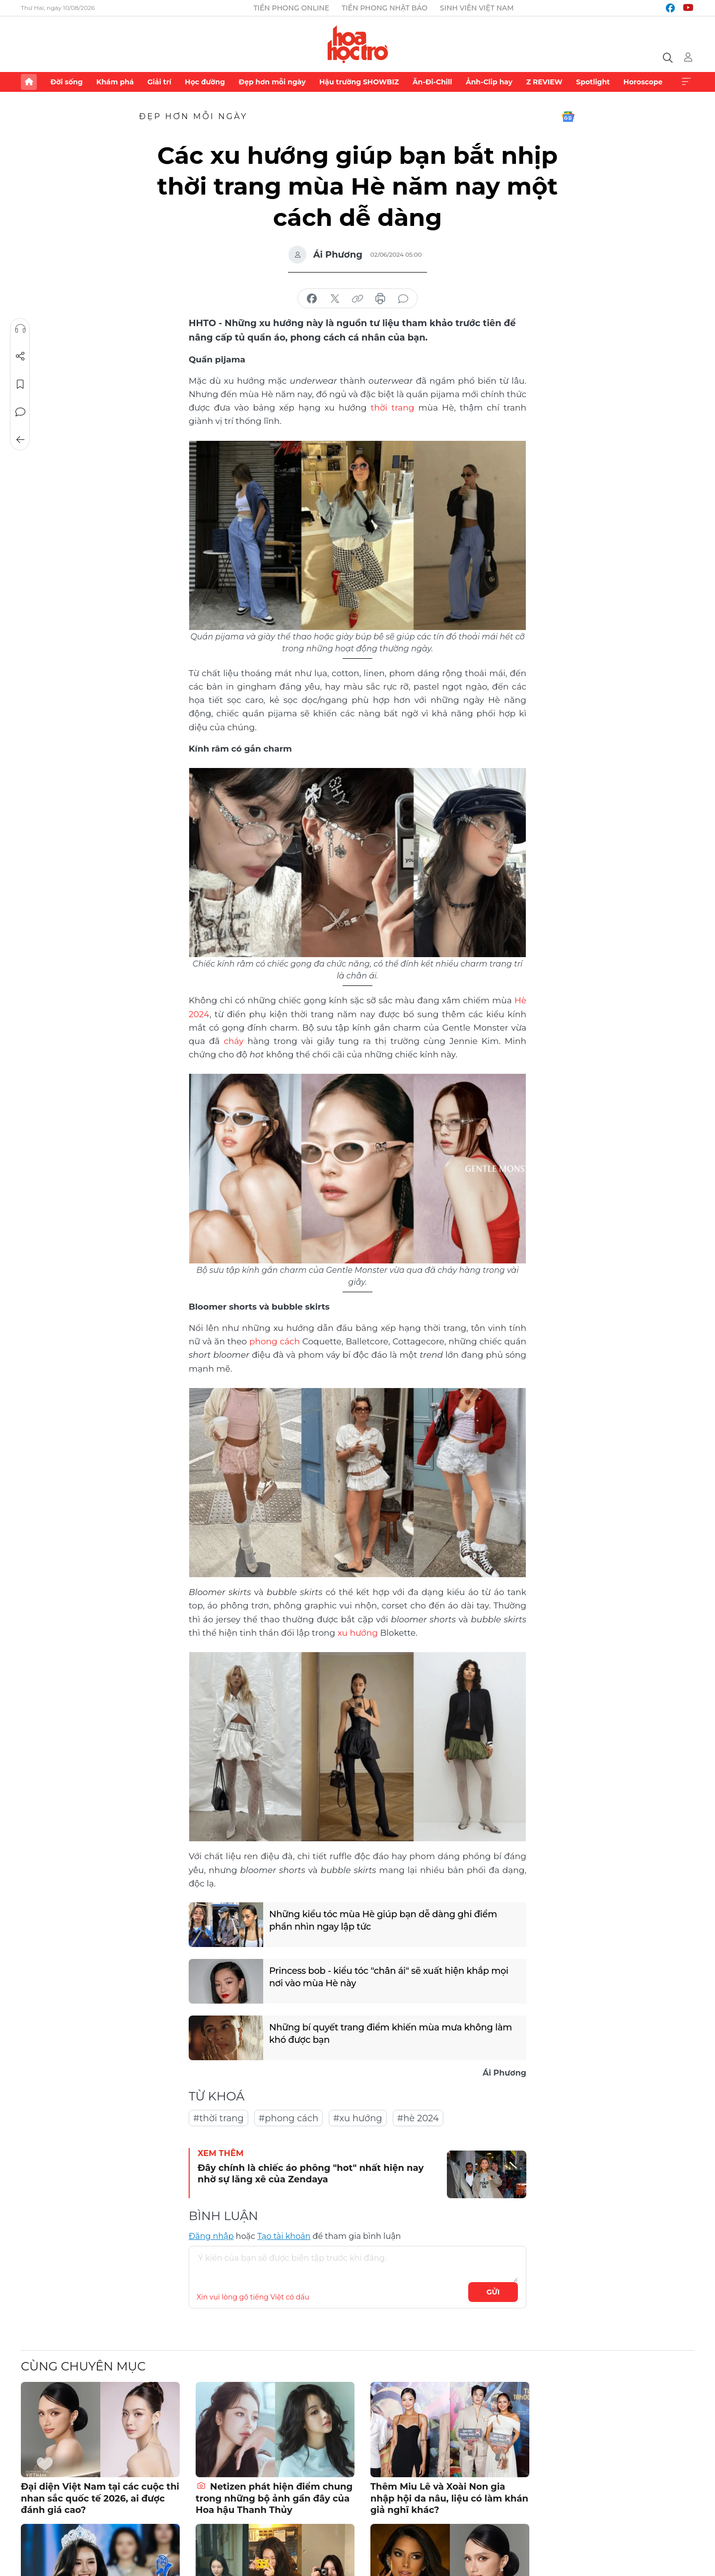  What do you see at coordinates (477, 7) in the screenshot?
I see `Sinh viên Việt Nam` at bounding box center [477, 7].